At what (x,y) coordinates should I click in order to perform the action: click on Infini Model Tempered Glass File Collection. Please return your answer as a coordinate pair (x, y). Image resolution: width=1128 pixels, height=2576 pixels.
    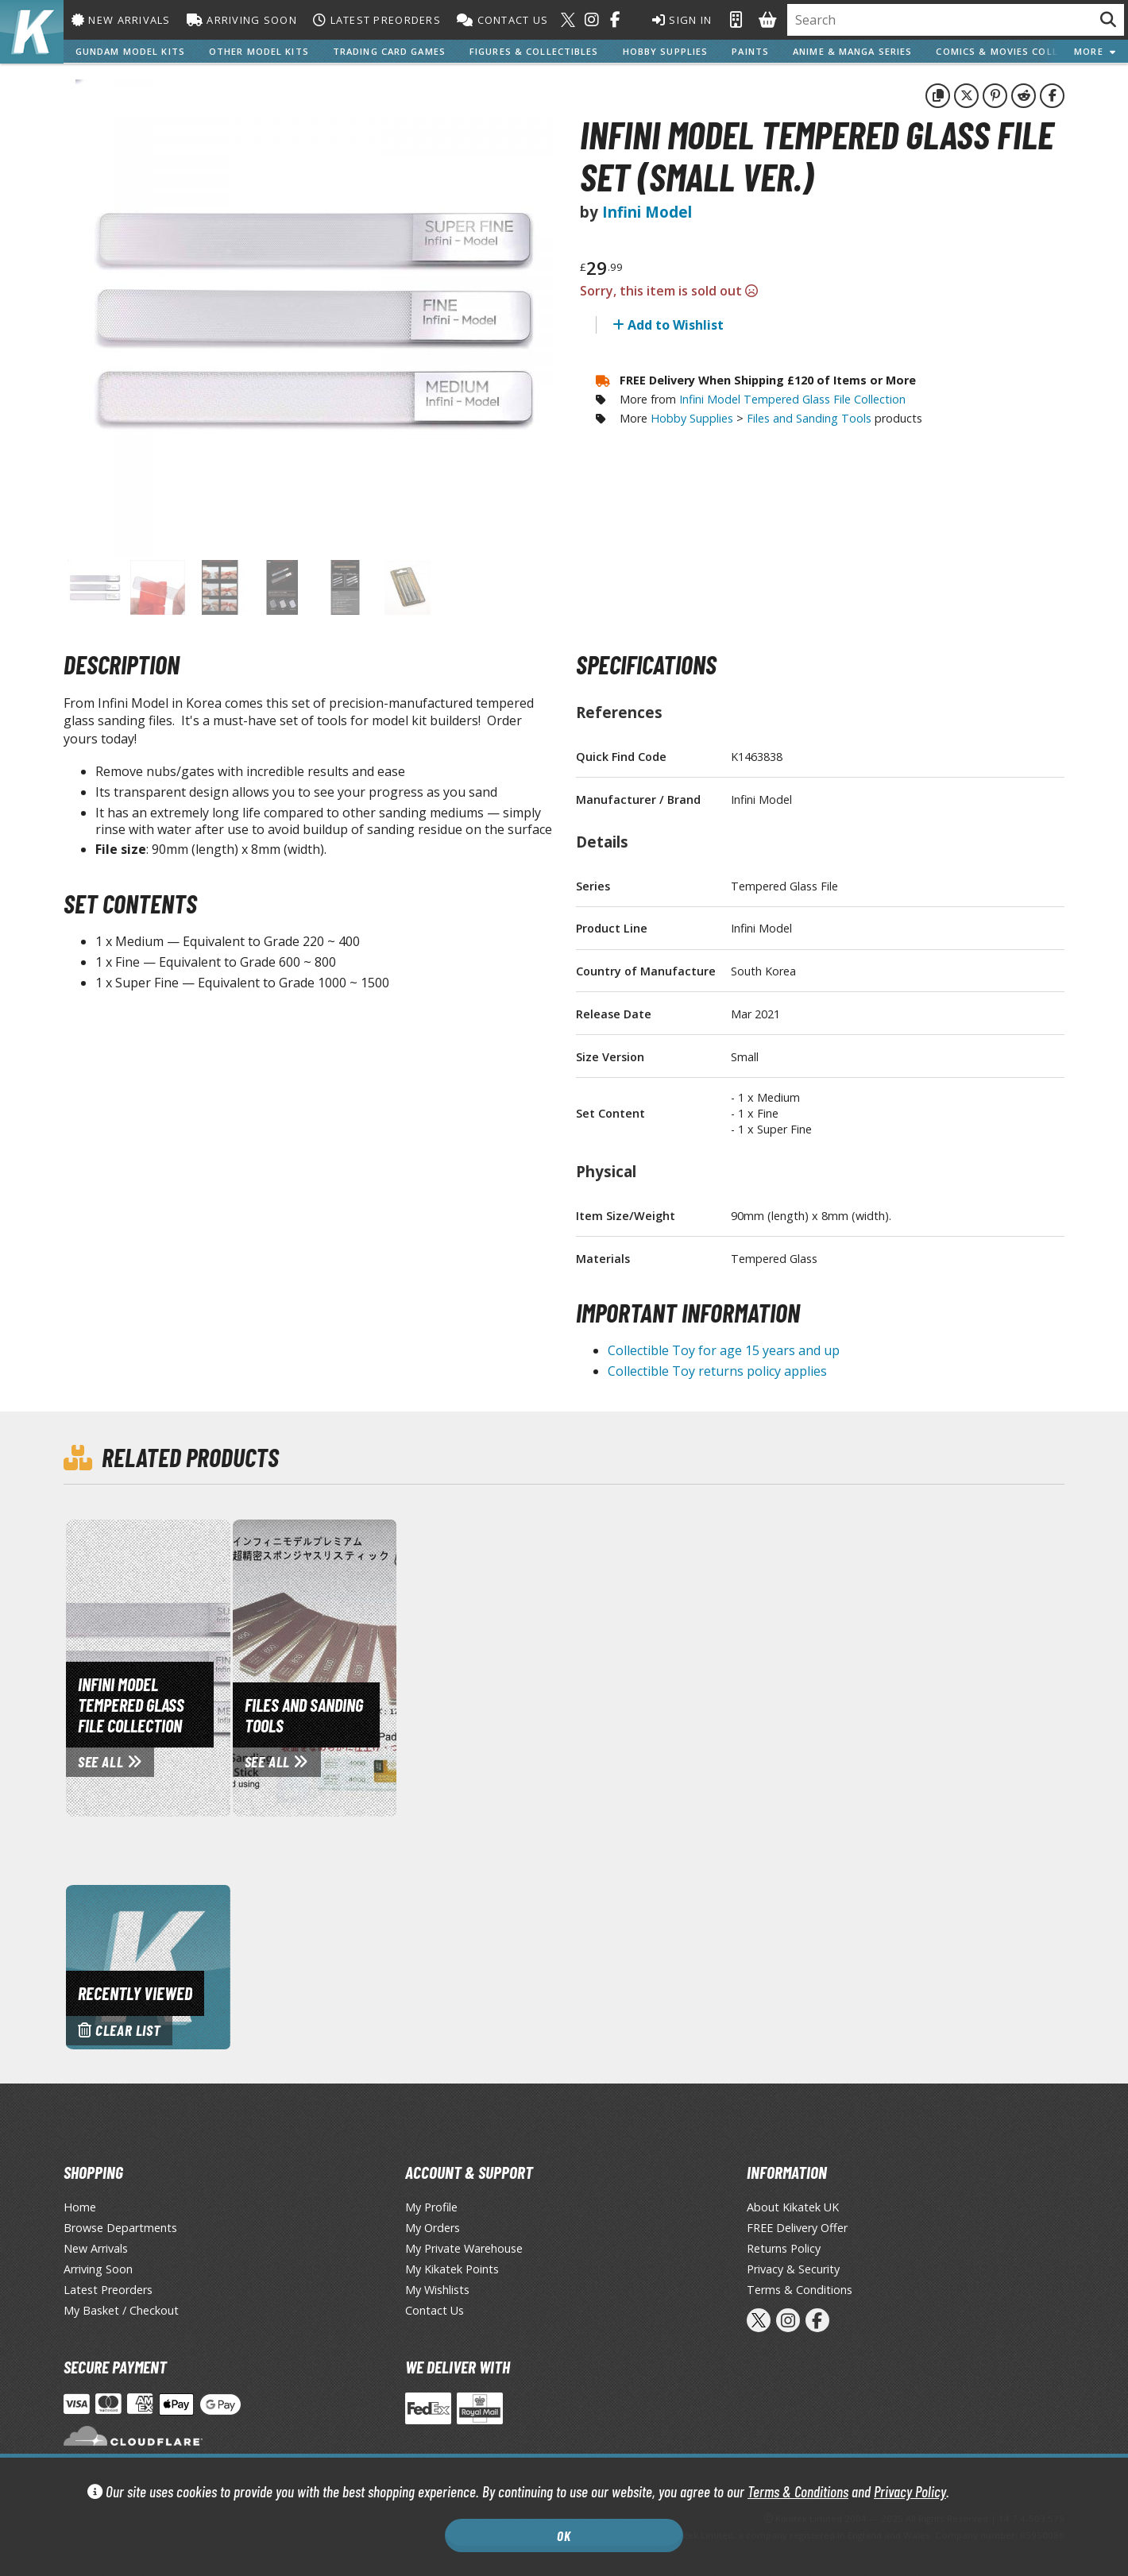
    Looking at the image, I should click on (792, 399).